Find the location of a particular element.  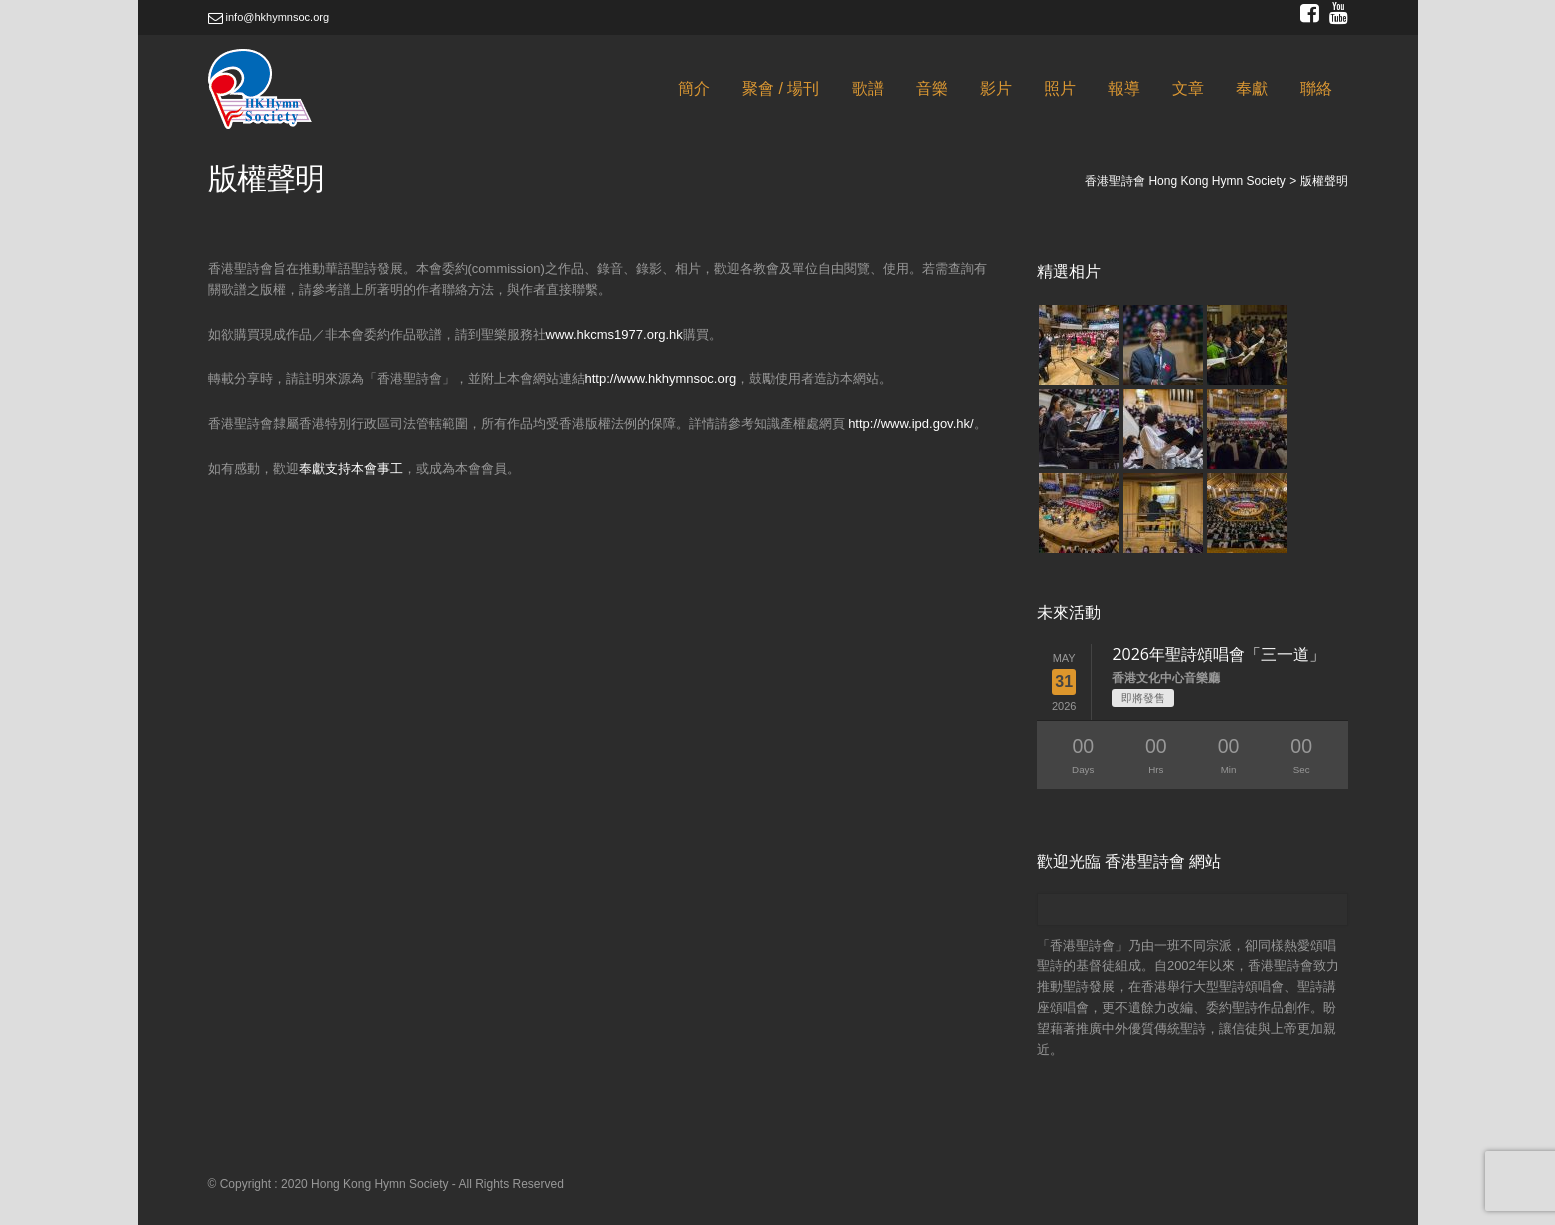

2026年聖詩頌唱會「三一道」 is located at coordinates (1218, 654).